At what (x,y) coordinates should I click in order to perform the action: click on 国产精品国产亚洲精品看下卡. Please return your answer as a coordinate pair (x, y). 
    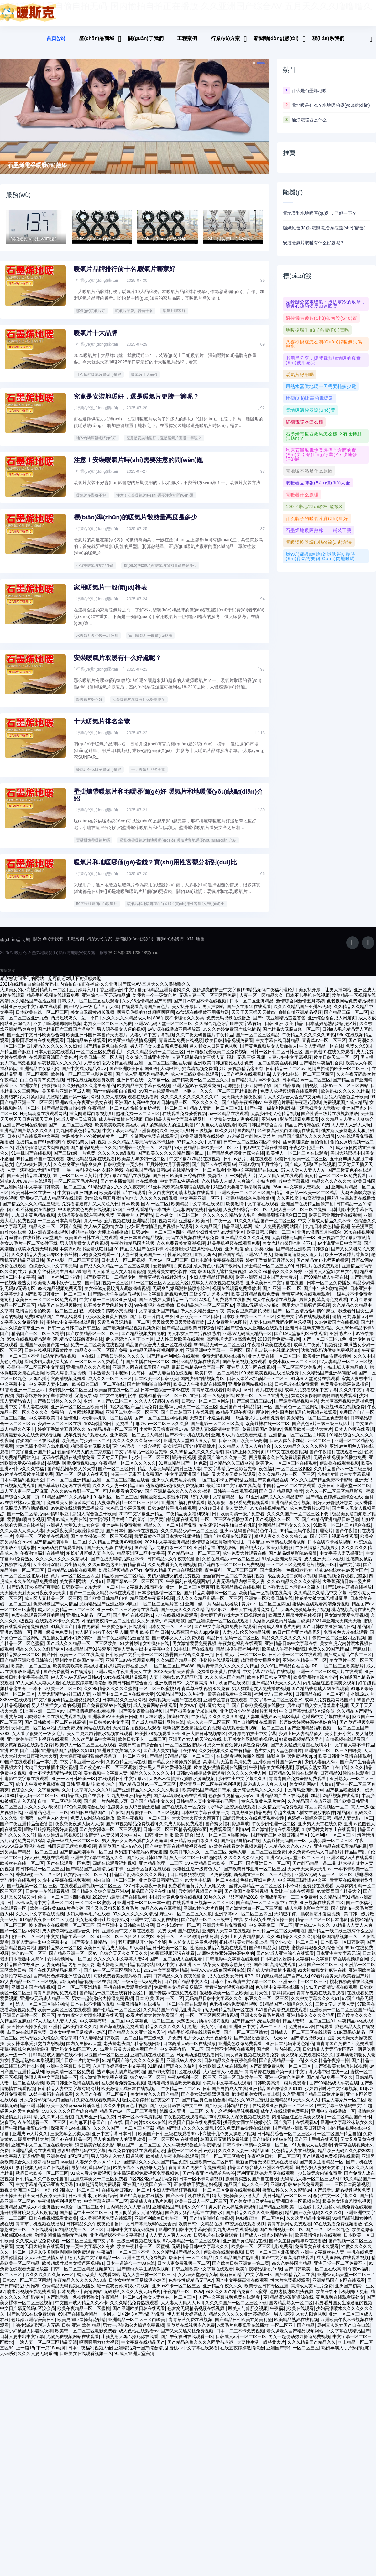
    Looking at the image, I should click on (95, 1874).